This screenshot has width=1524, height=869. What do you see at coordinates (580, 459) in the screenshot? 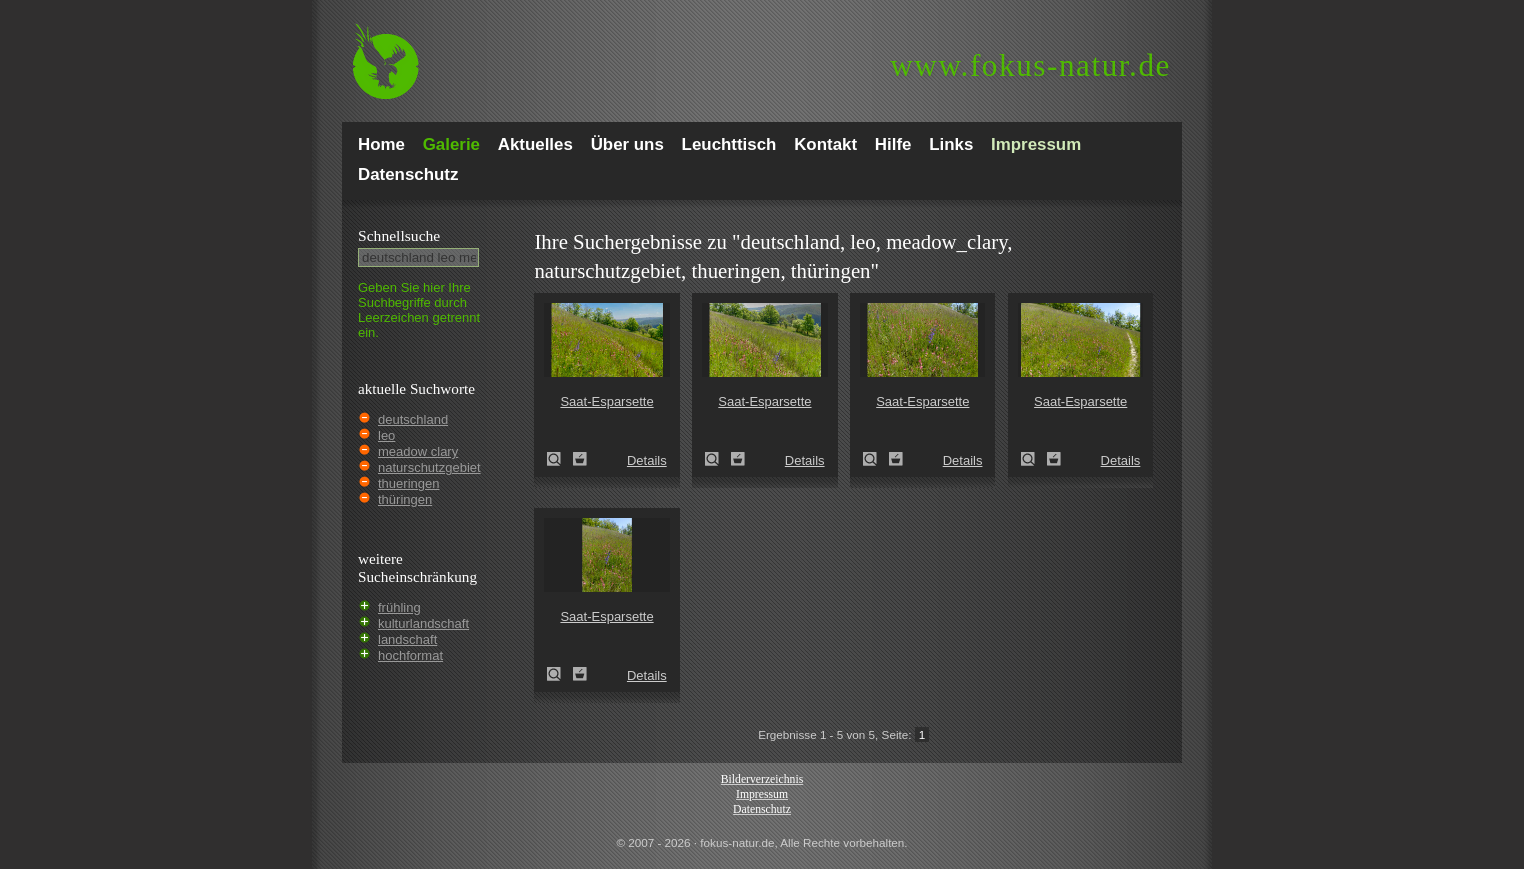
I see `Zum Leuchttisch hinzufügen!` at bounding box center [580, 459].